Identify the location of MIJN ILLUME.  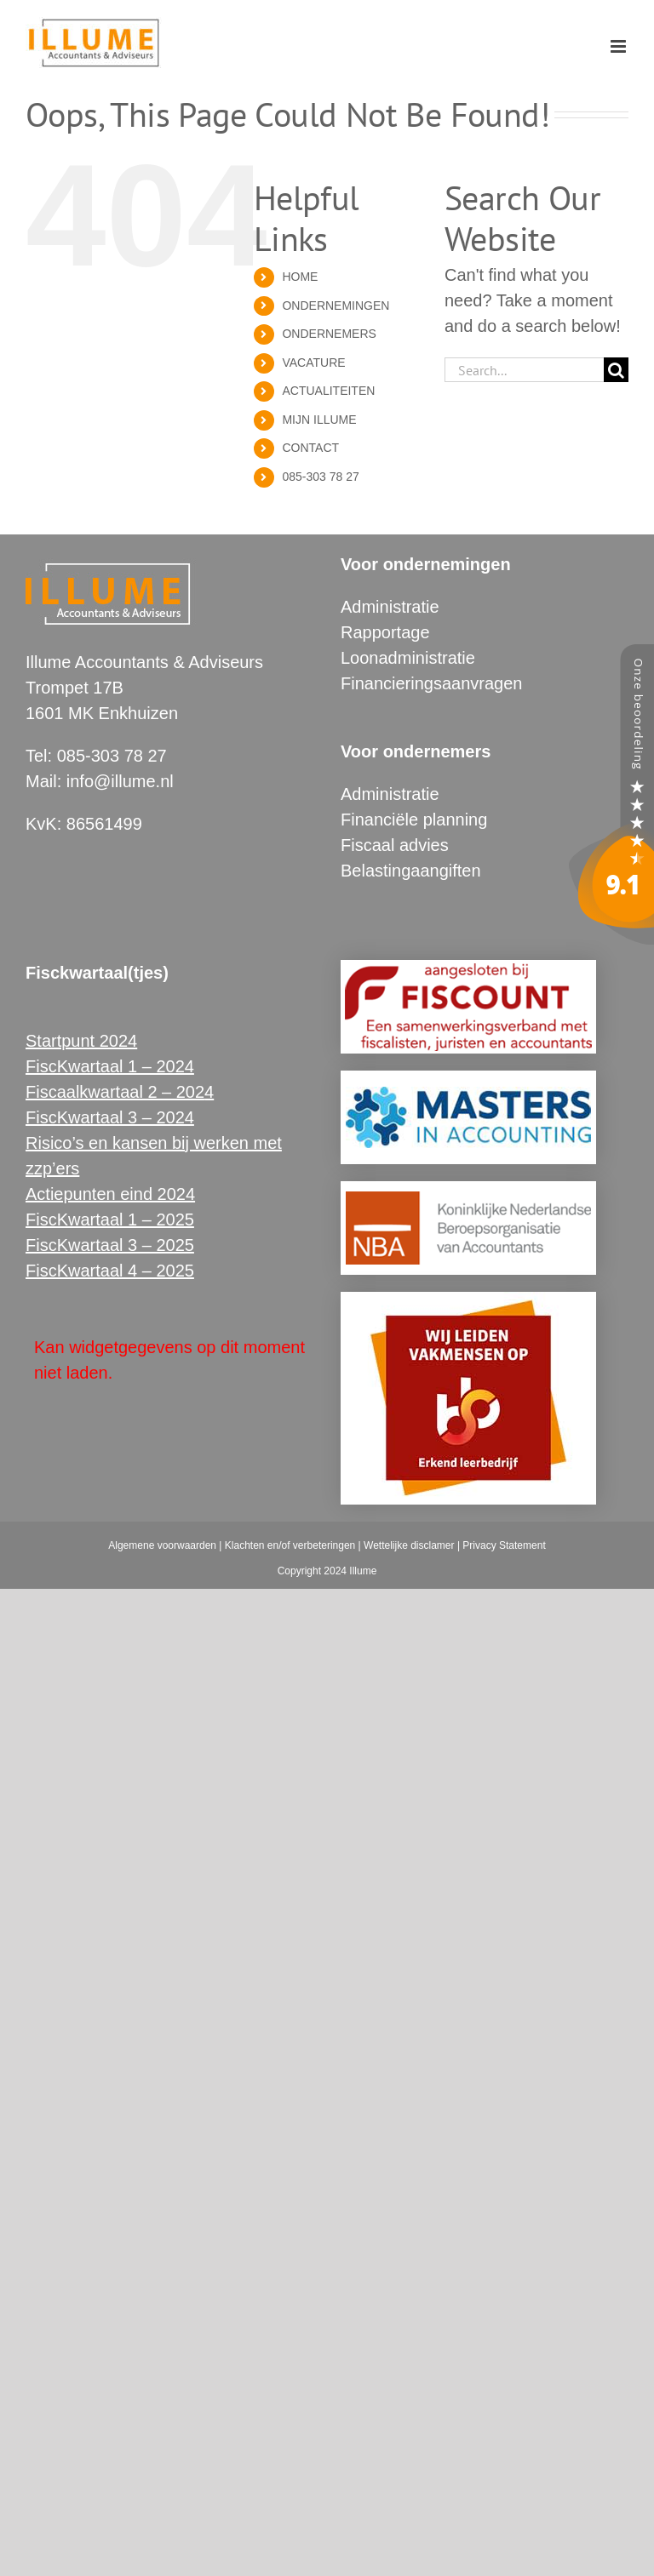
(319, 419).